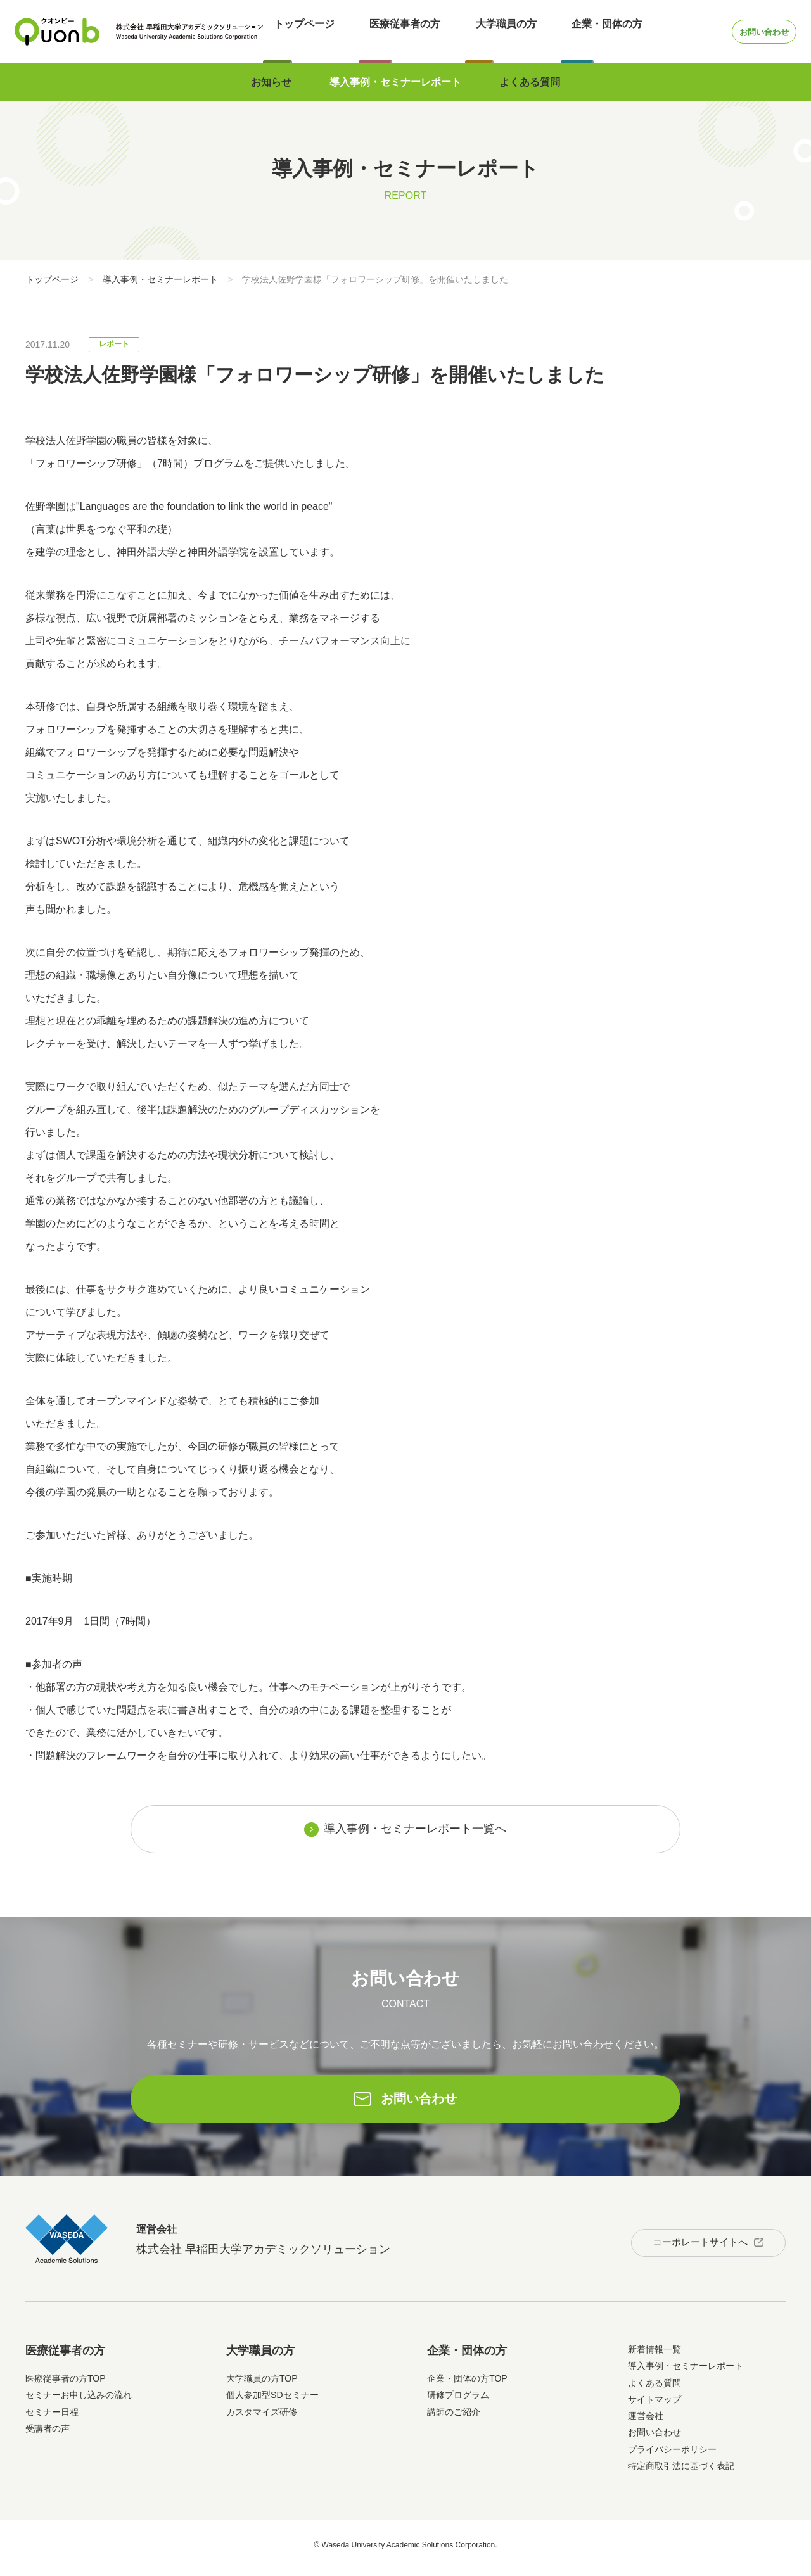 The width and height of the screenshot is (811, 2576). I want to click on カスタマイズ研修, so click(261, 2418).